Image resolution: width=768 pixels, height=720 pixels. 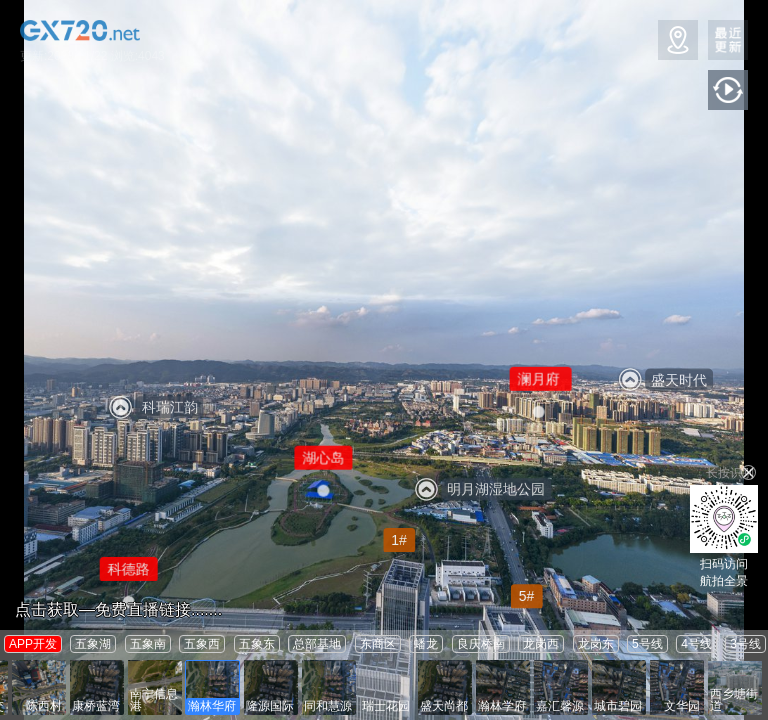 What do you see at coordinates (317, 644) in the screenshot?
I see `总部基地` at bounding box center [317, 644].